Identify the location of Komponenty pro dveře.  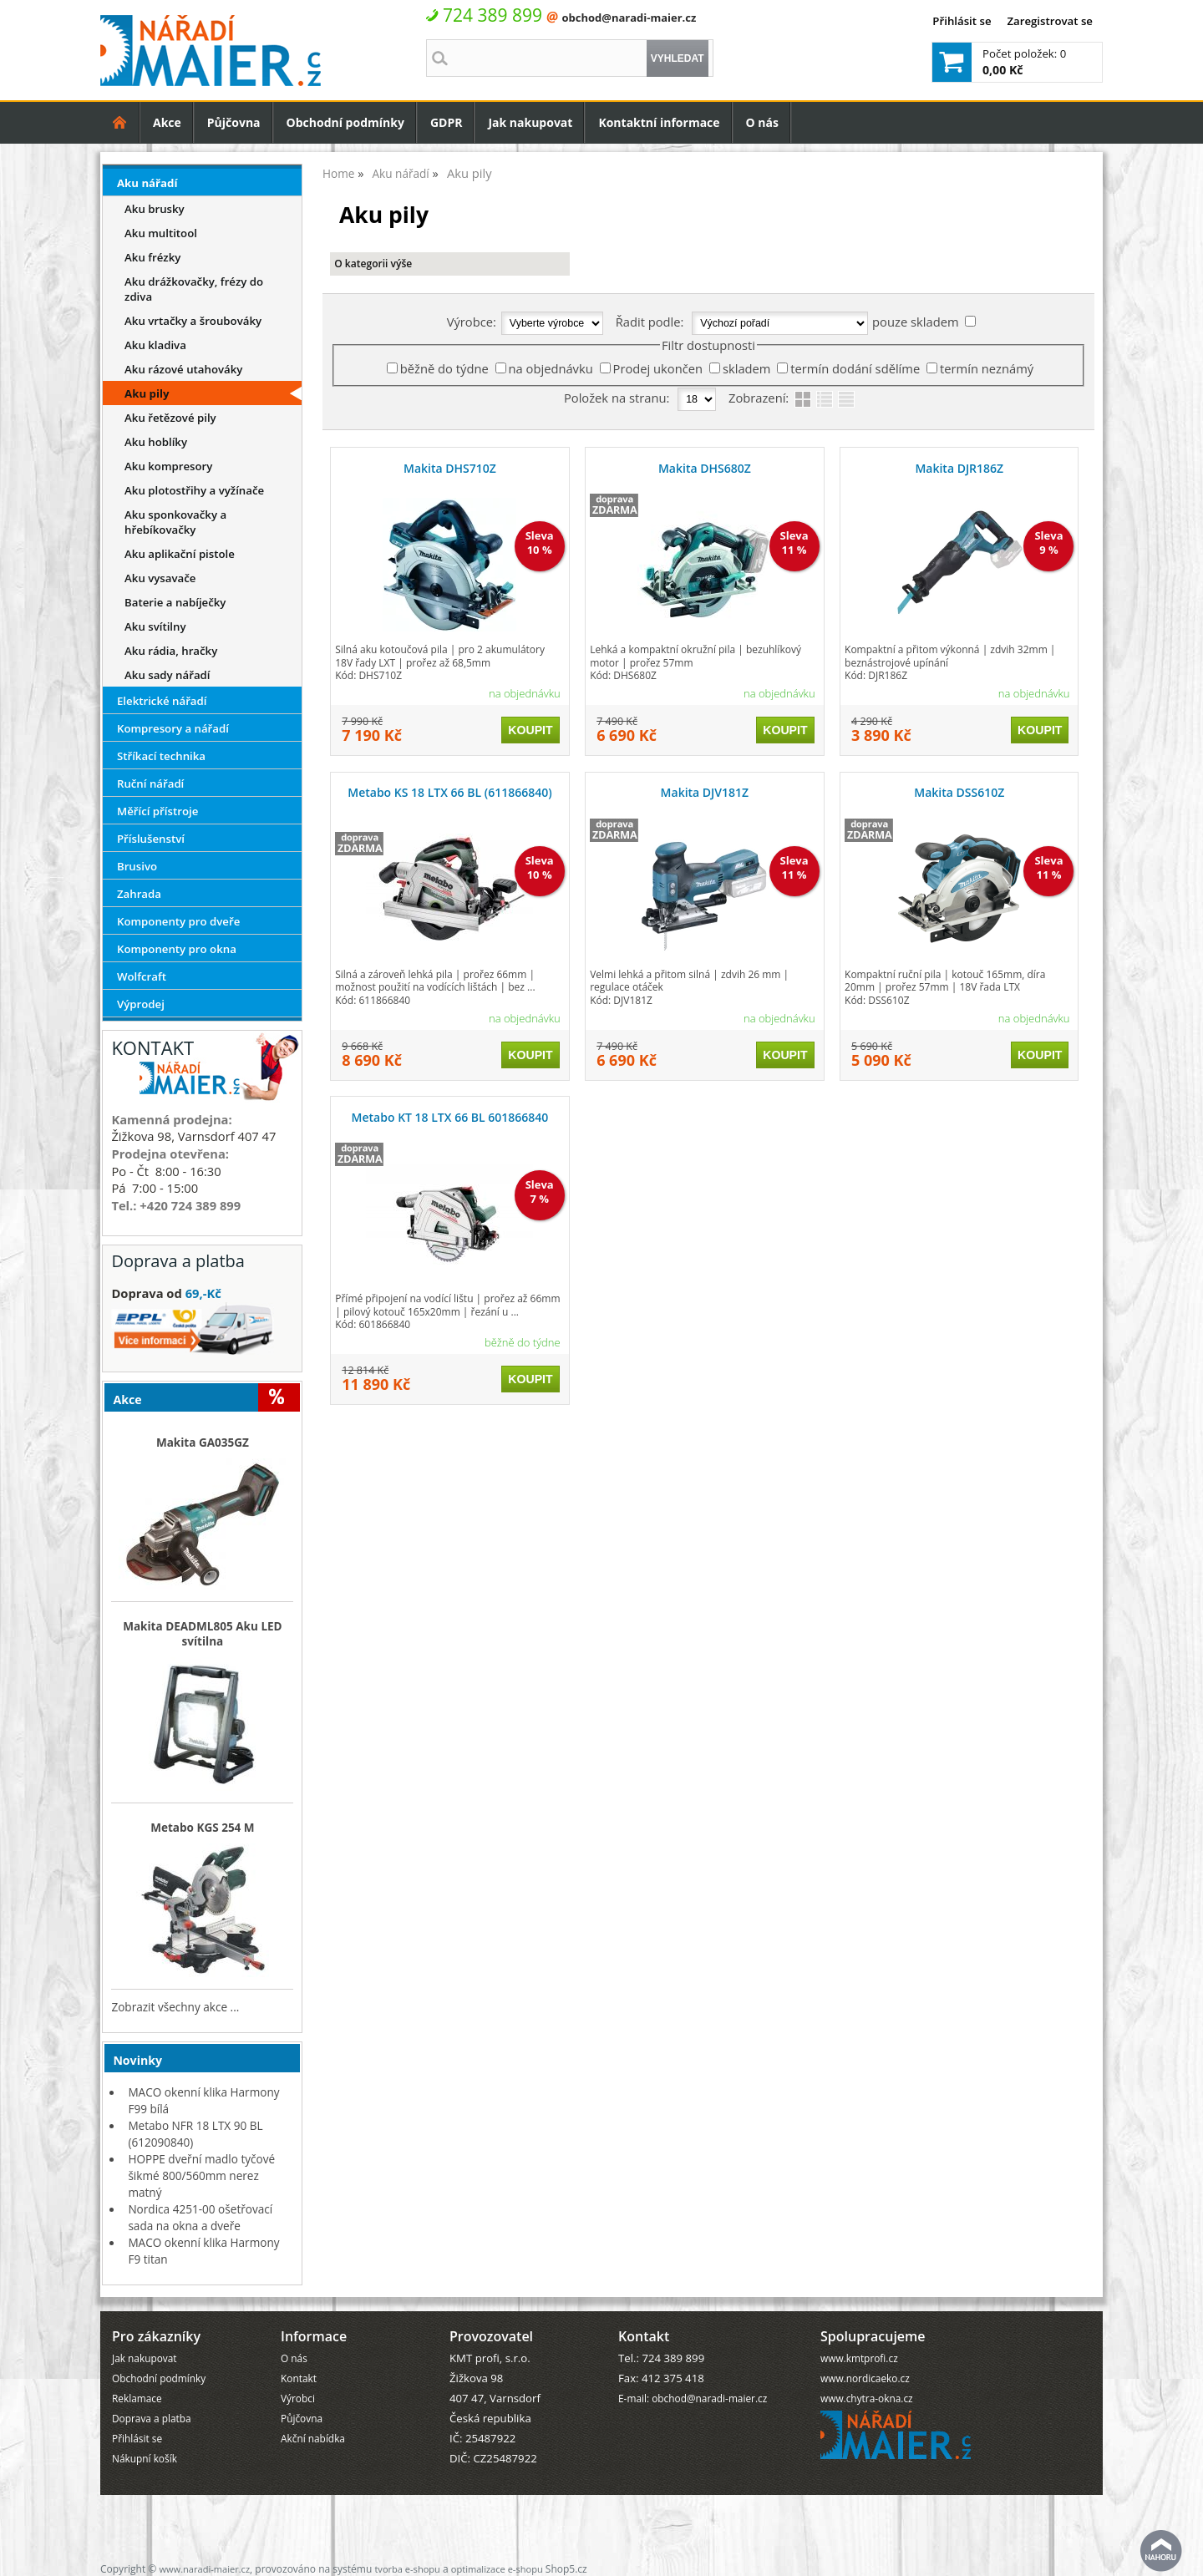
(178, 921).